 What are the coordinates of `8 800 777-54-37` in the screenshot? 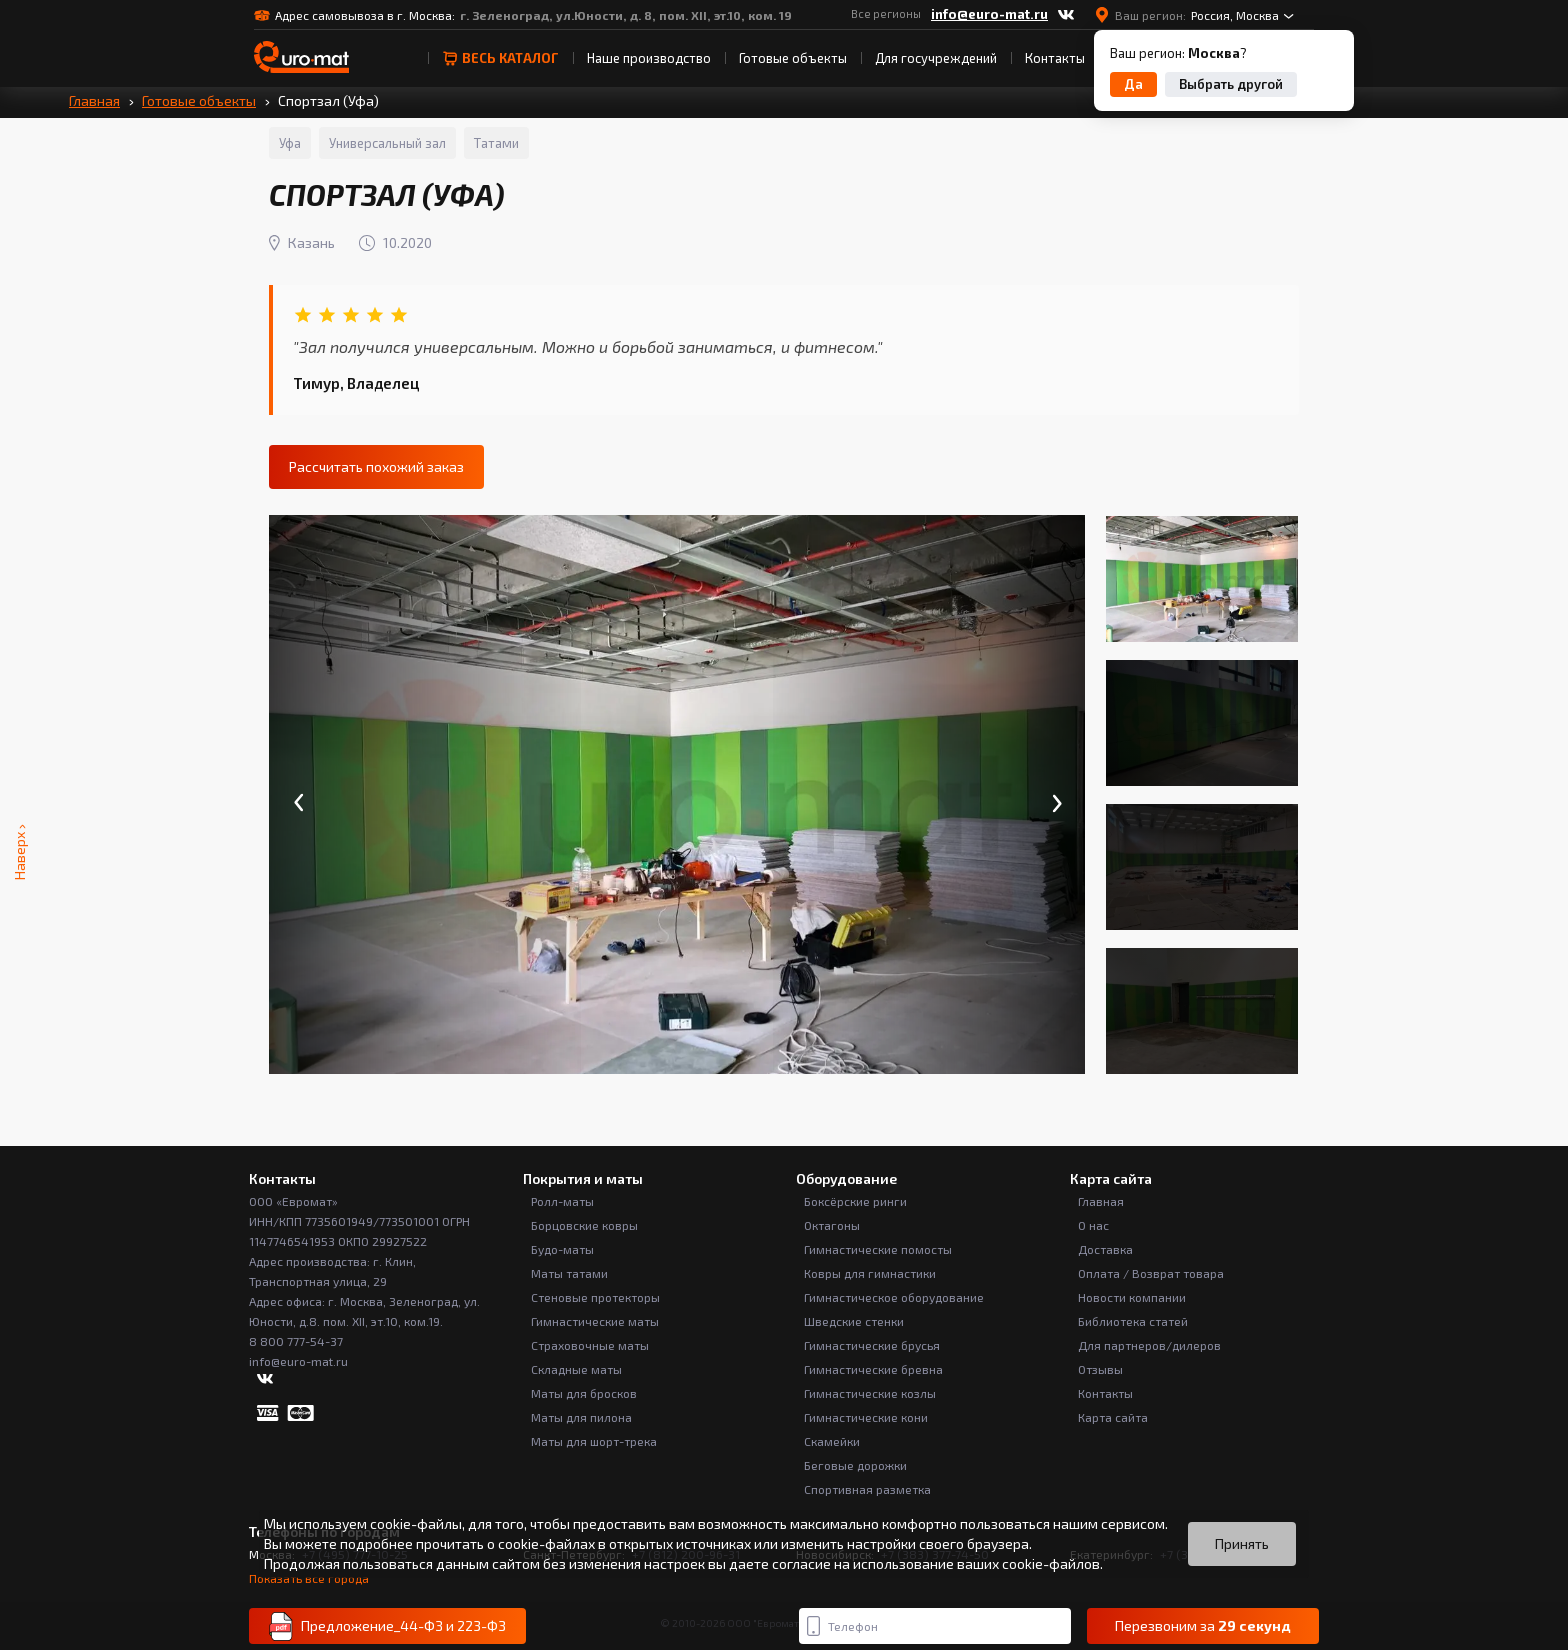 It's located at (296, 1341).